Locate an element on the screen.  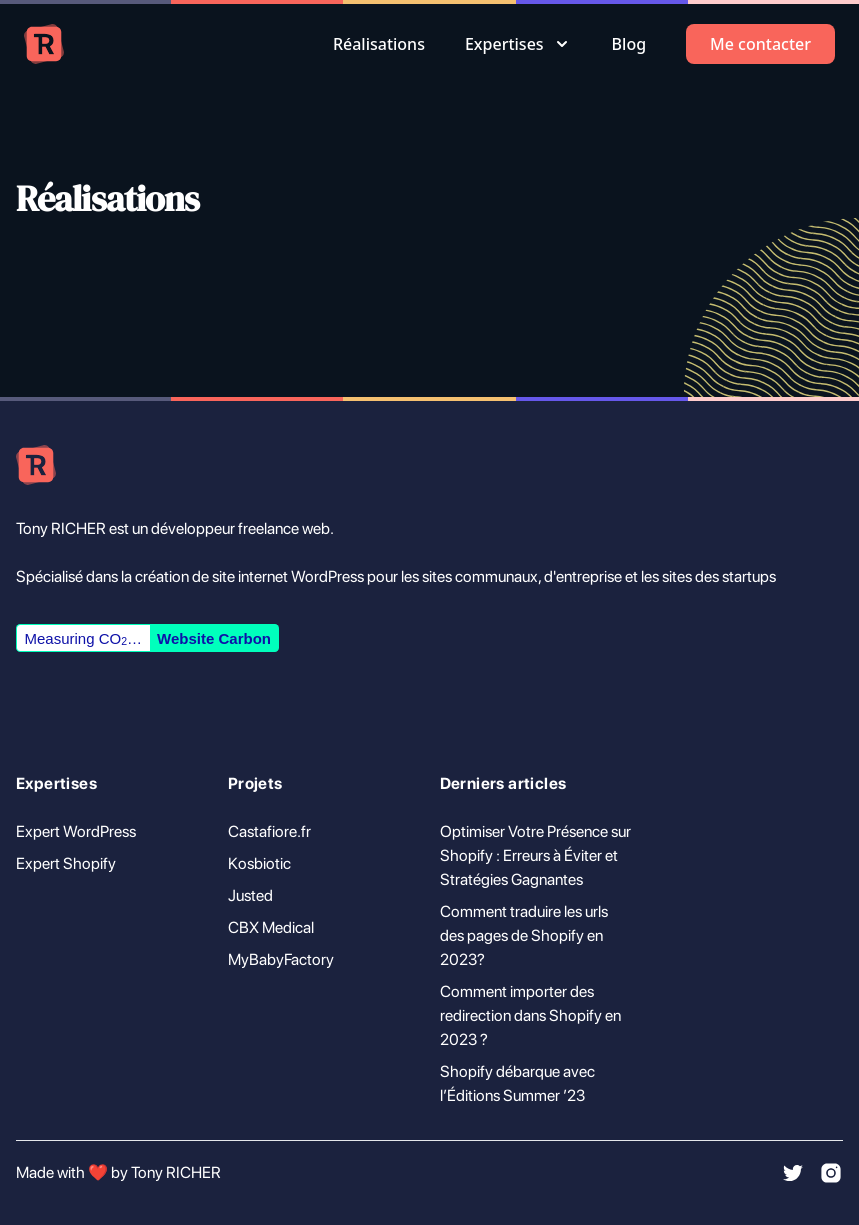
Justed is located at coordinates (250, 895).